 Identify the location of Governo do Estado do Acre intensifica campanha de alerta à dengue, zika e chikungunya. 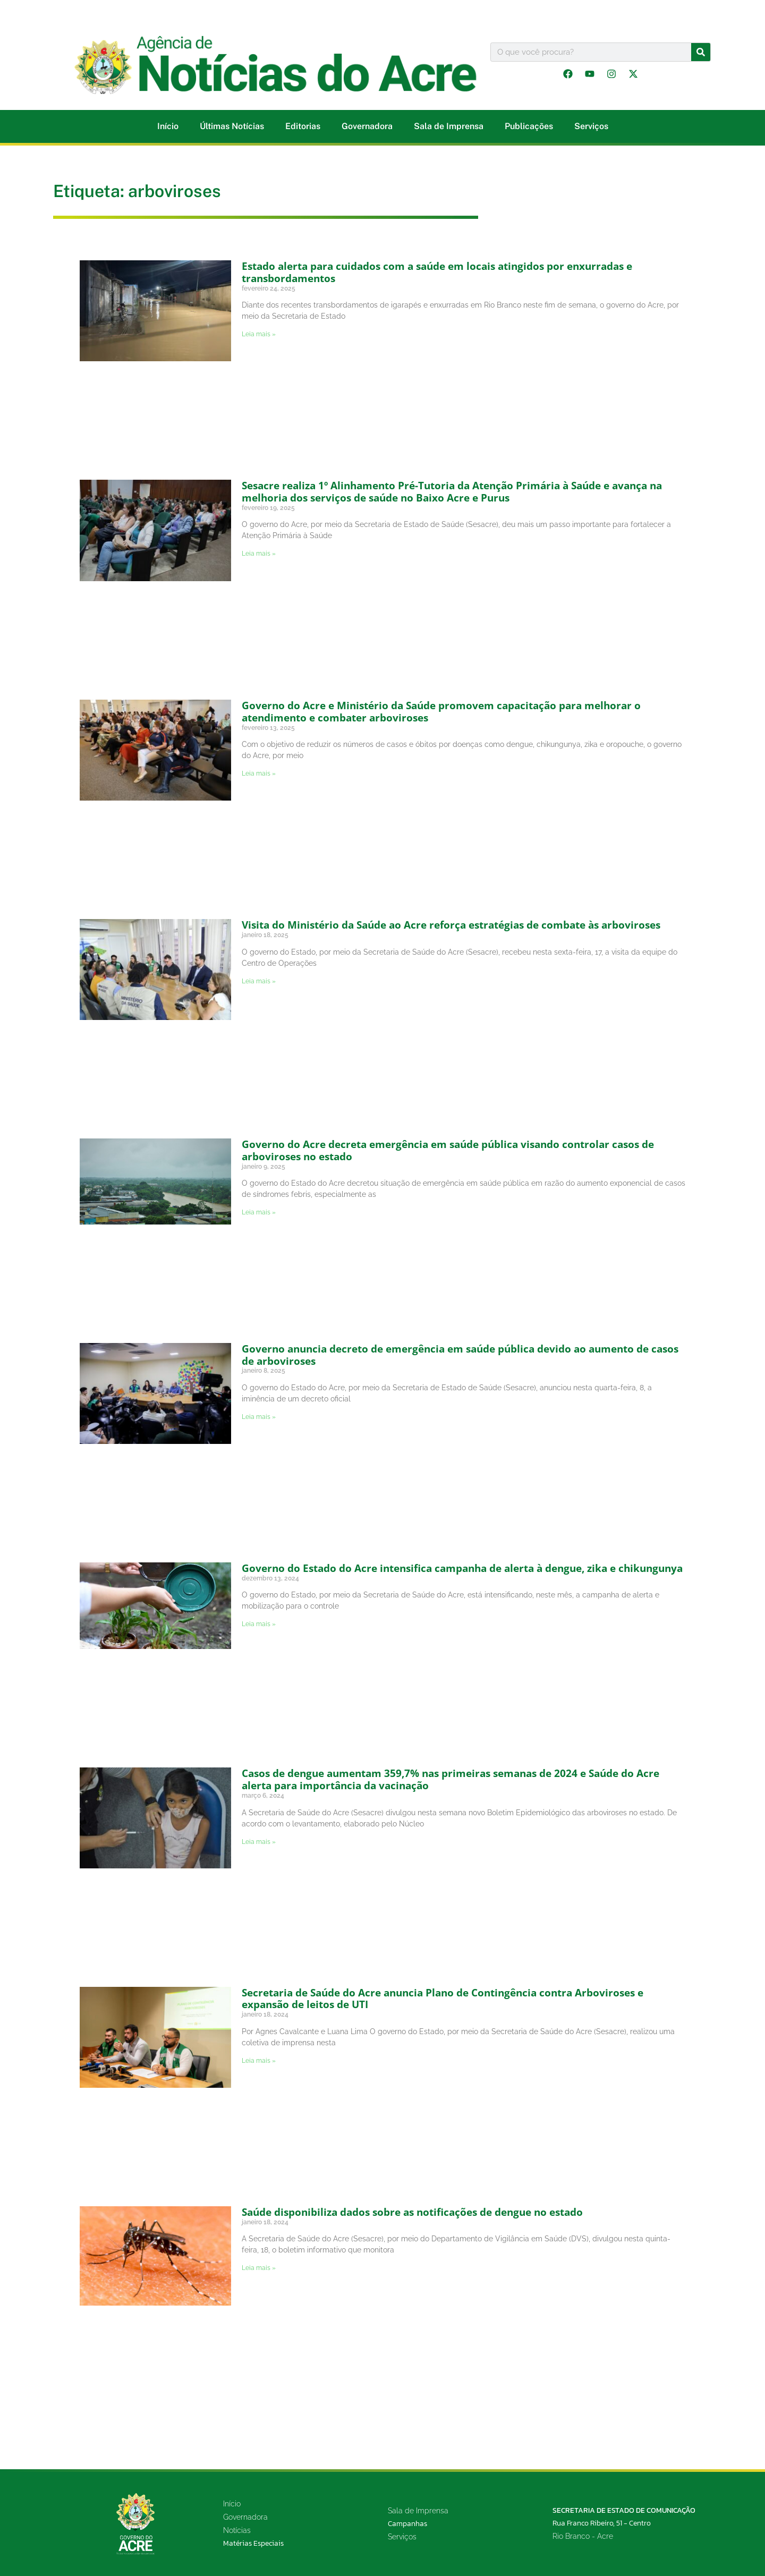
(462, 1568).